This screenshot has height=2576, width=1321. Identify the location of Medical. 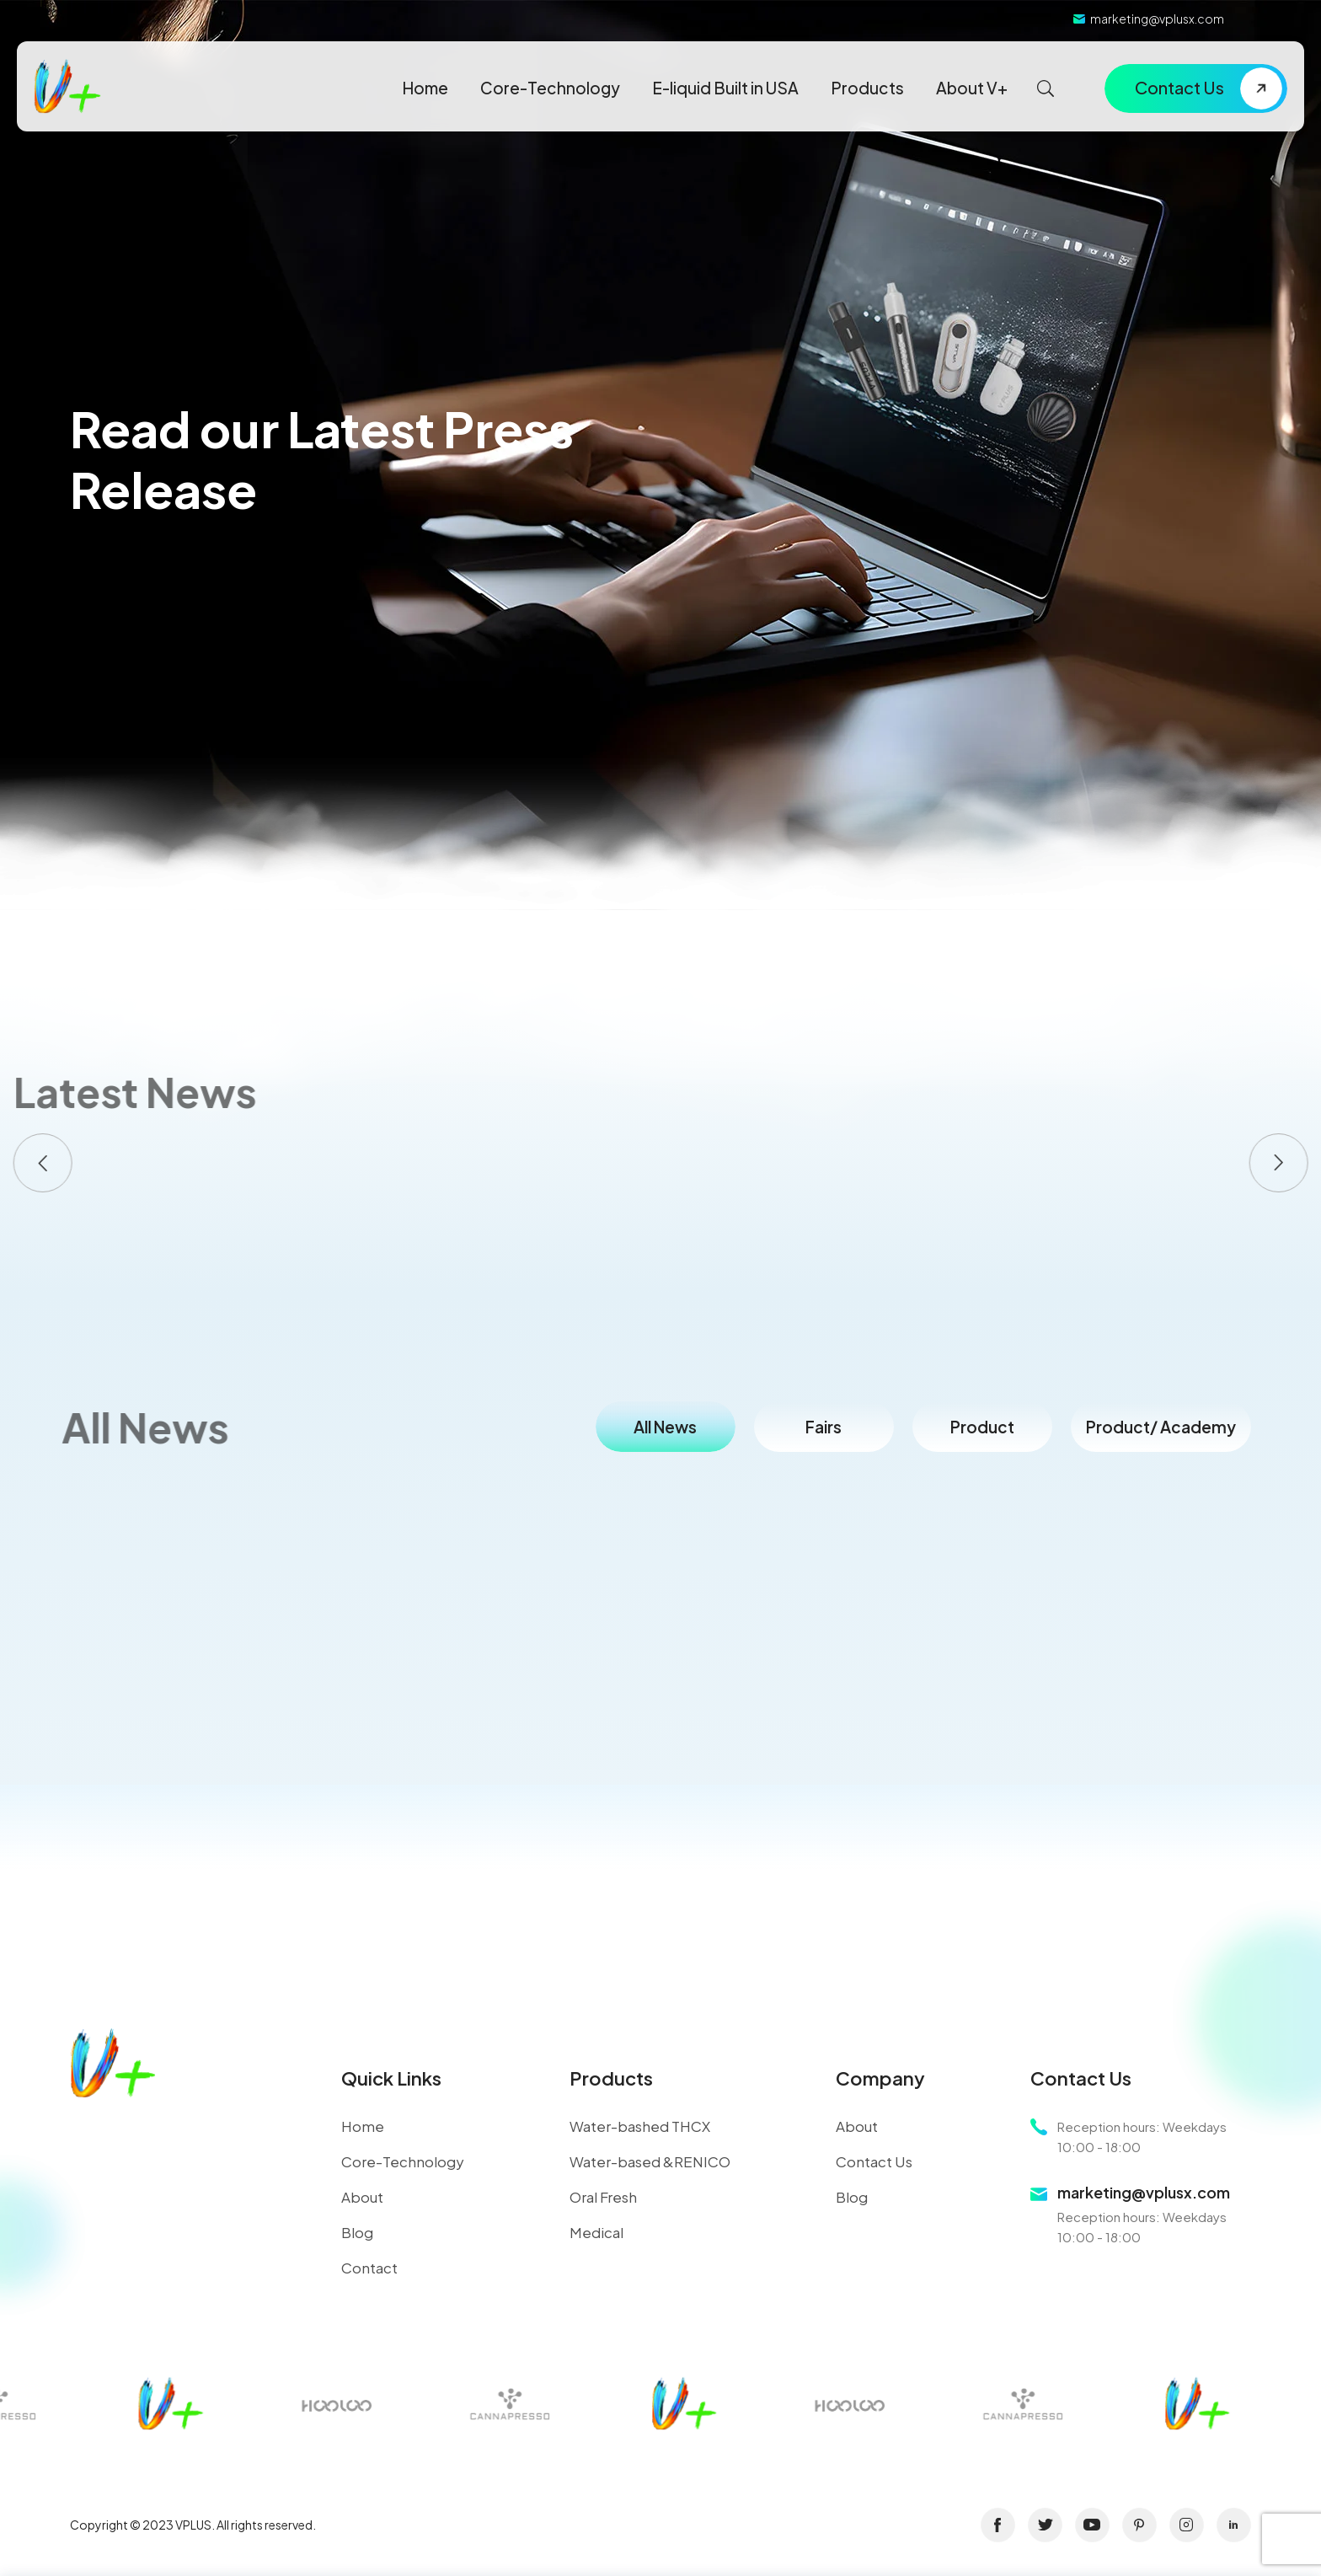
(596, 2232).